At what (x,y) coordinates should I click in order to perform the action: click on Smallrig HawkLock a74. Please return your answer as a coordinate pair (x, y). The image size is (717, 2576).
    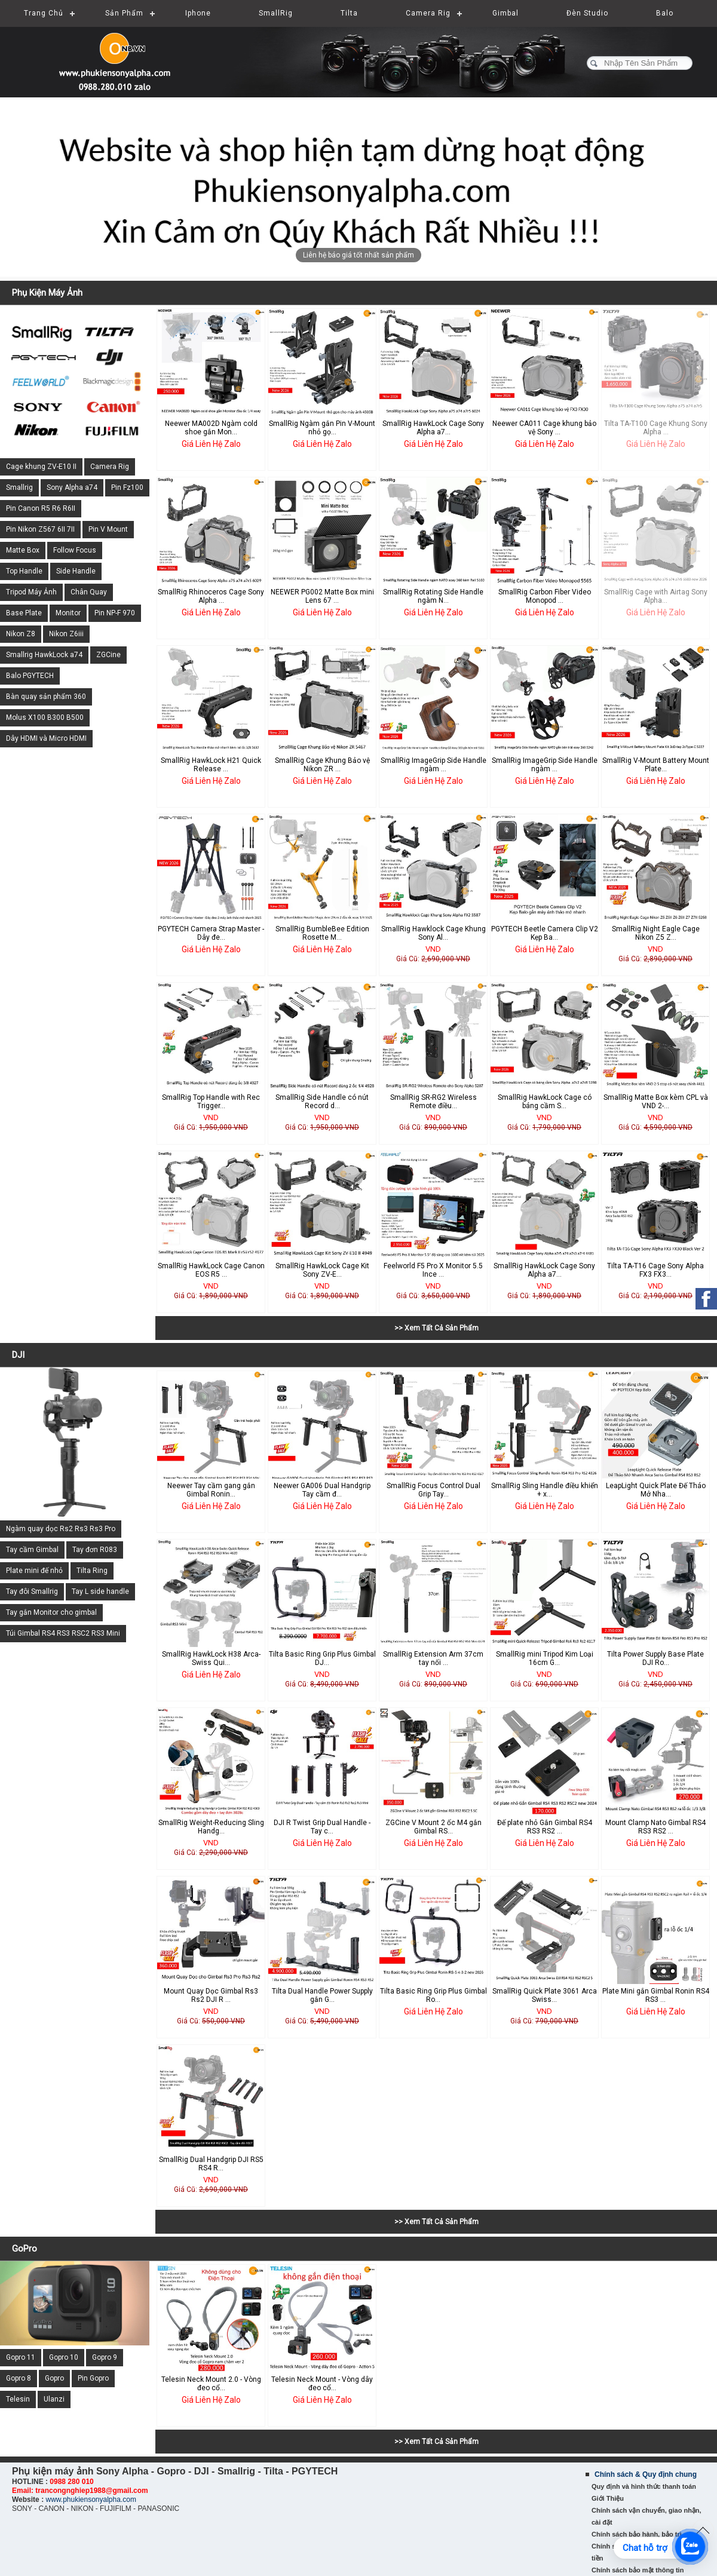
    Looking at the image, I should click on (44, 655).